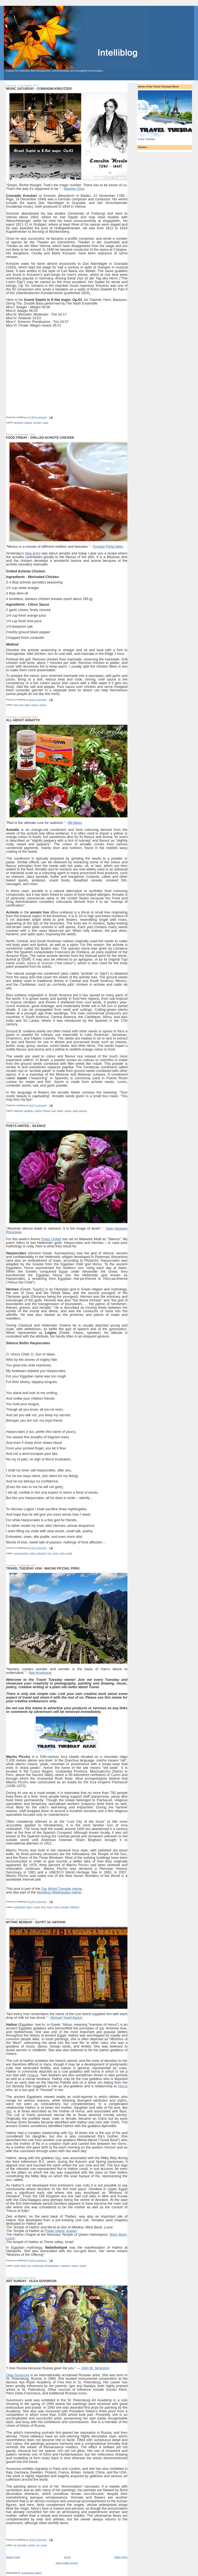 The image size is (198, 2576). Describe the element at coordinates (61, 1907) in the screenshot. I see `Travel_Tuesday` at that location.